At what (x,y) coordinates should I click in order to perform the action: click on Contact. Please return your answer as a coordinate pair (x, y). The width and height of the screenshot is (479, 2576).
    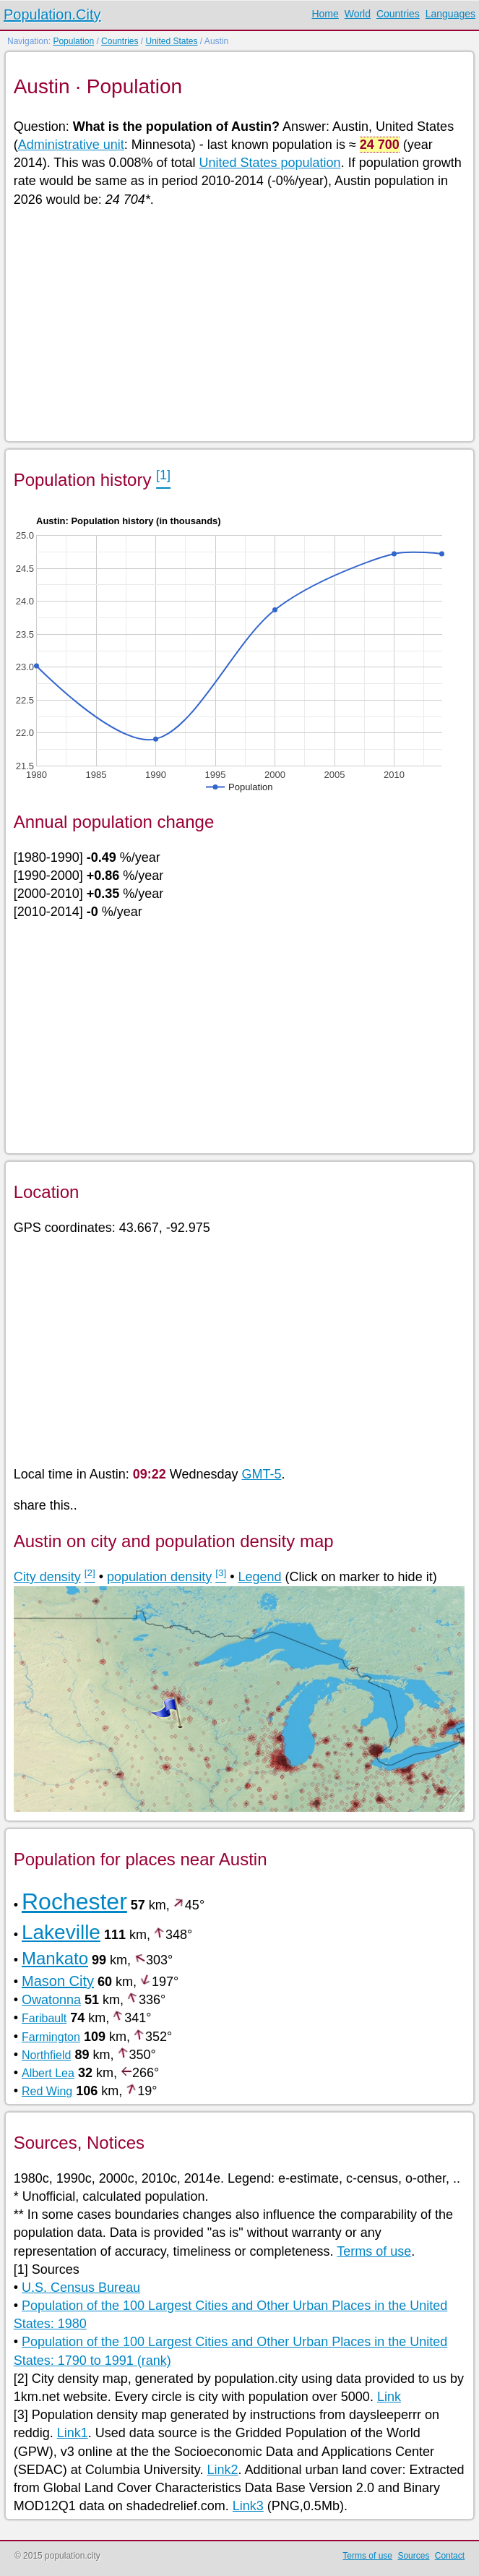
    Looking at the image, I should click on (450, 2556).